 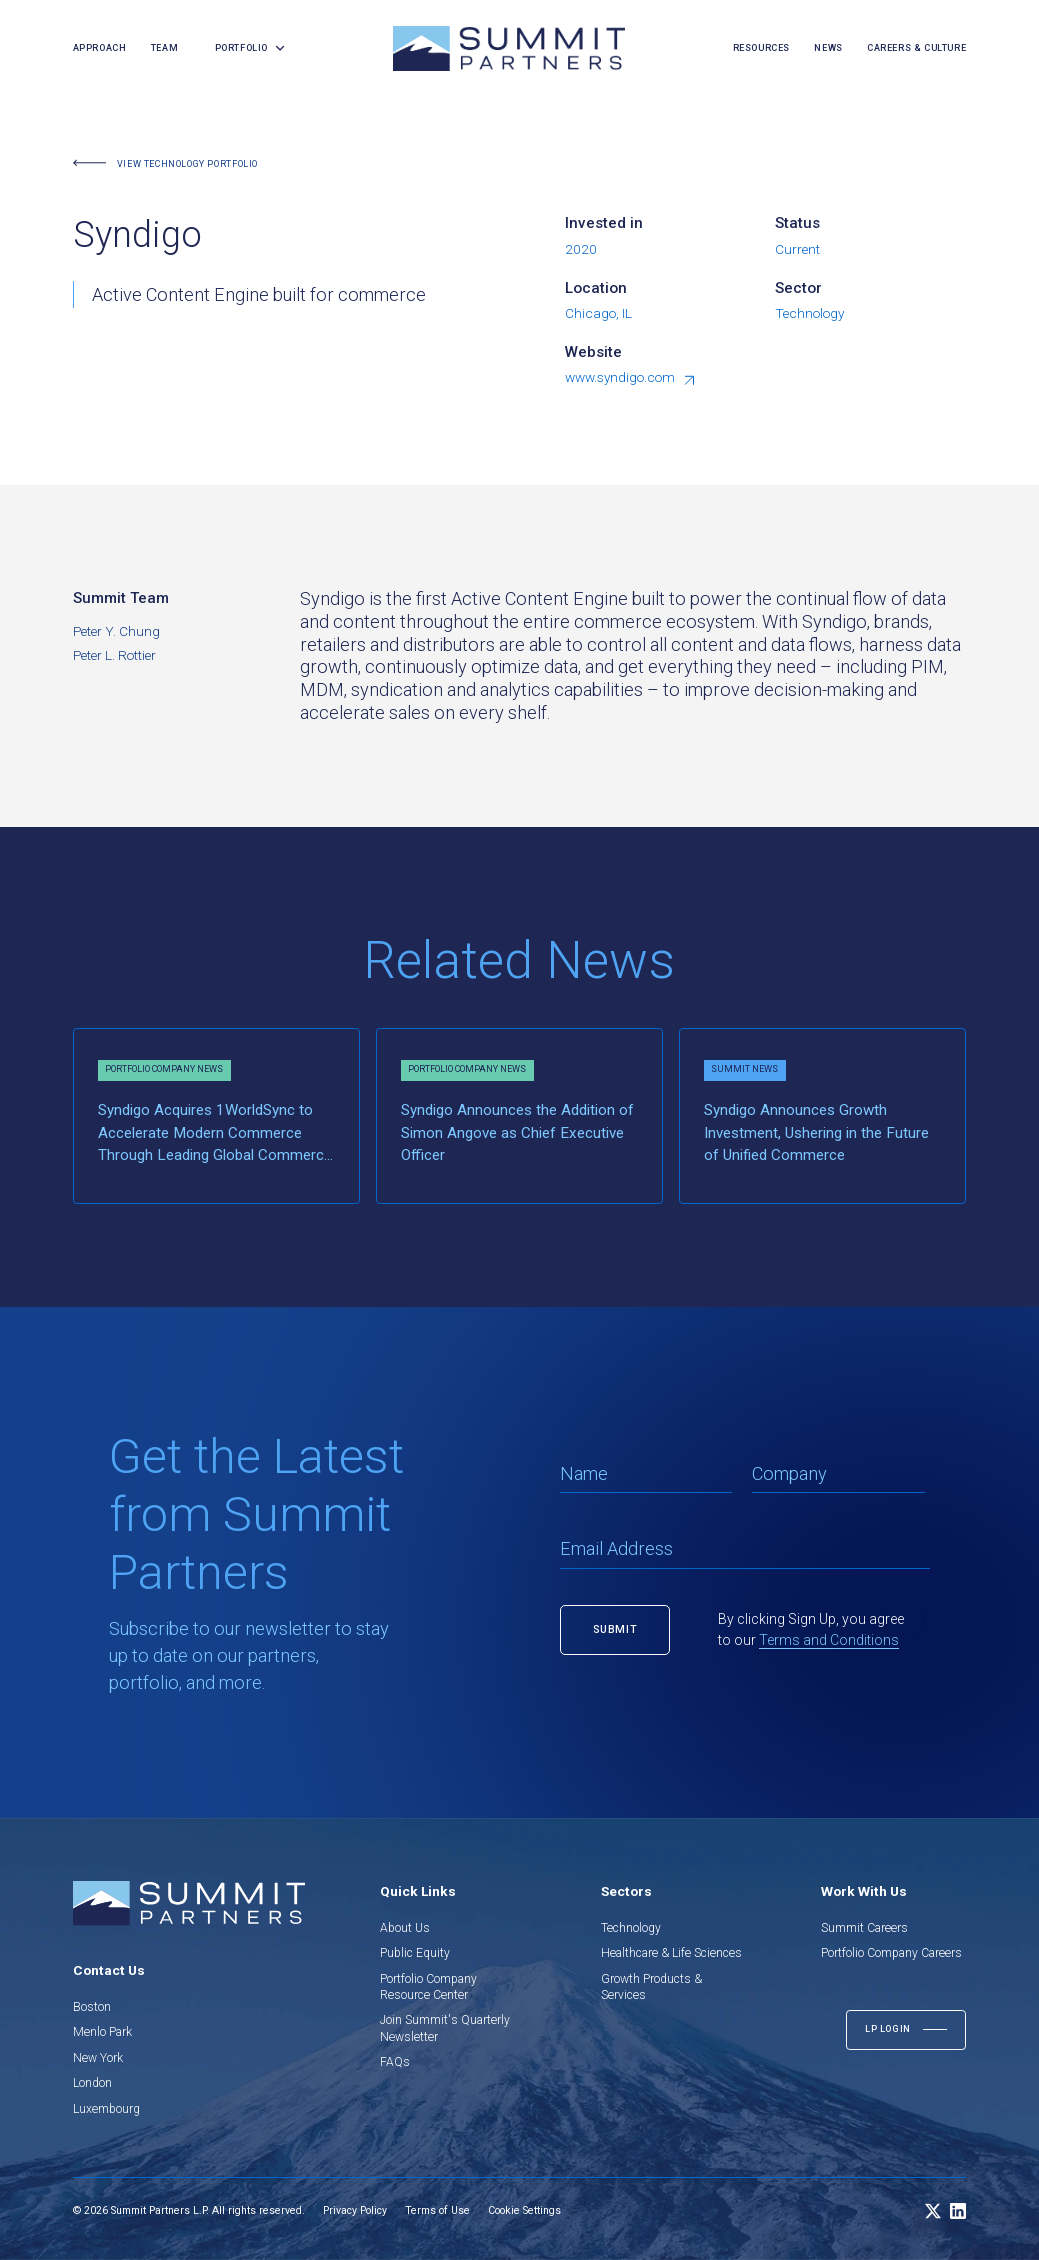 What do you see at coordinates (916, 48) in the screenshot?
I see `careers & culture` at bounding box center [916, 48].